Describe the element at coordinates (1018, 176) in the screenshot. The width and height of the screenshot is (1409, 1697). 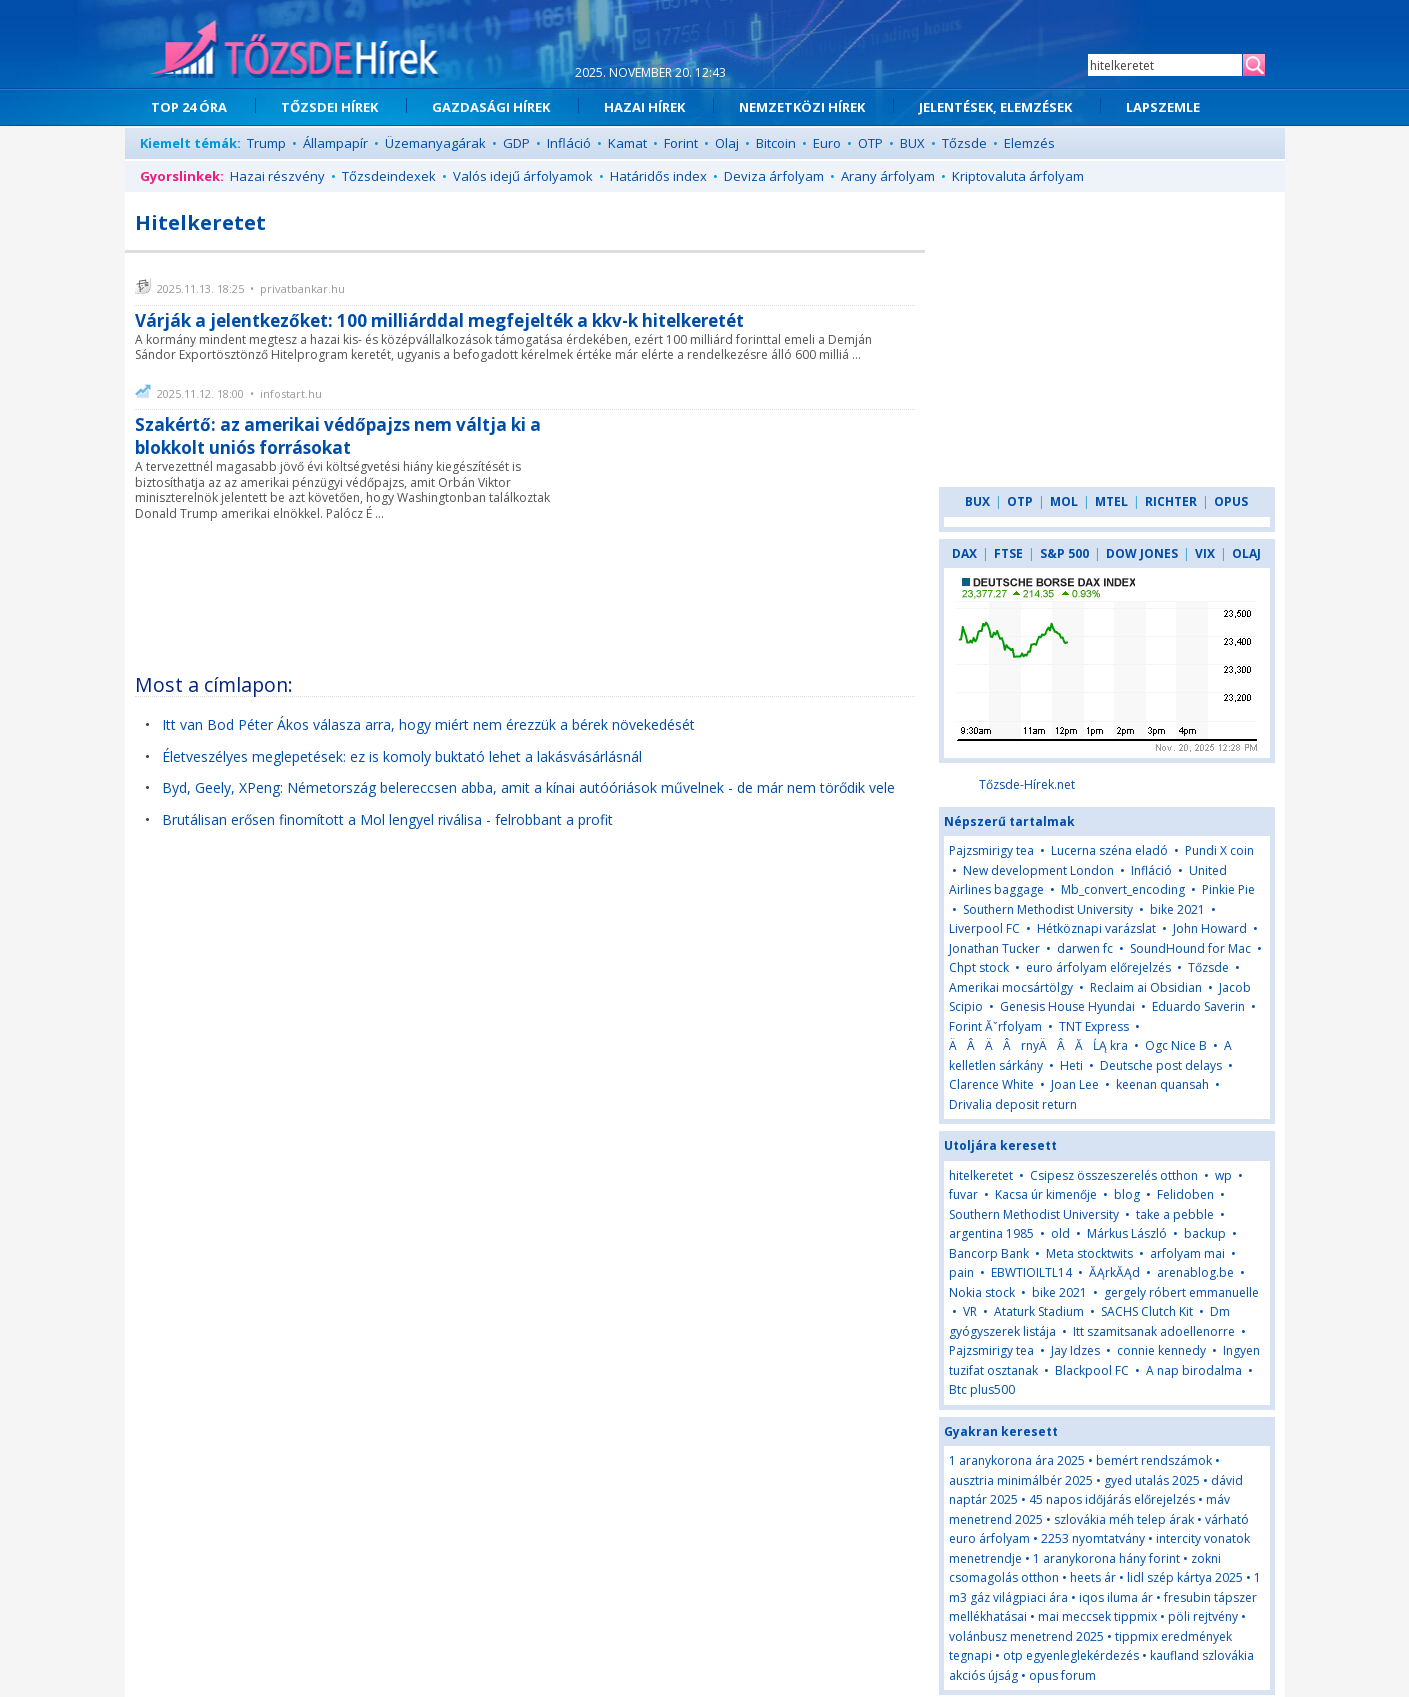
I see `Kriptovaluta árfolyam` at that location.